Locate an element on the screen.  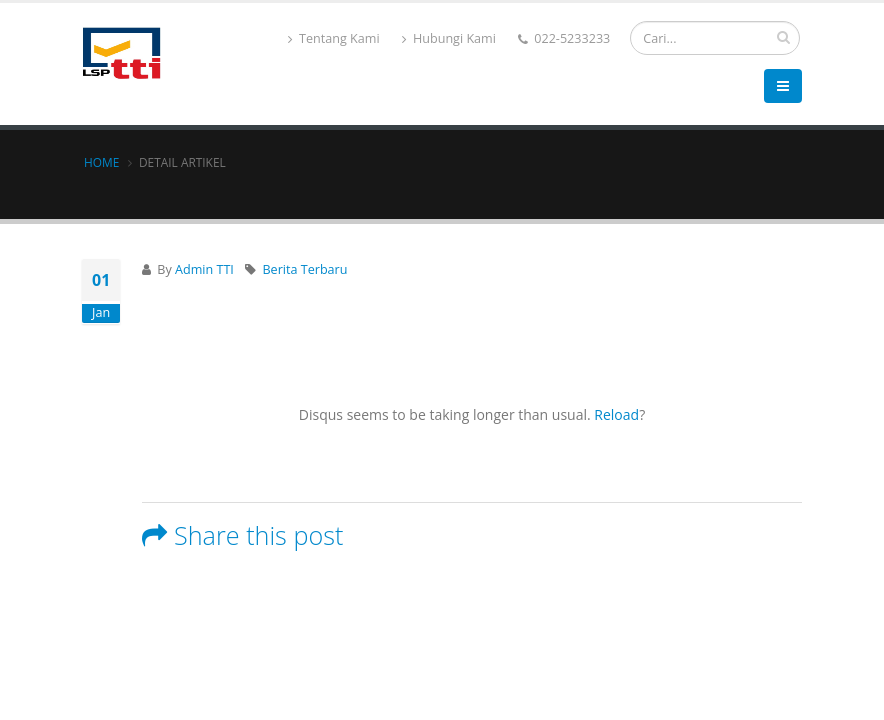
Tentang Kami is located at coordinates (334, 38).